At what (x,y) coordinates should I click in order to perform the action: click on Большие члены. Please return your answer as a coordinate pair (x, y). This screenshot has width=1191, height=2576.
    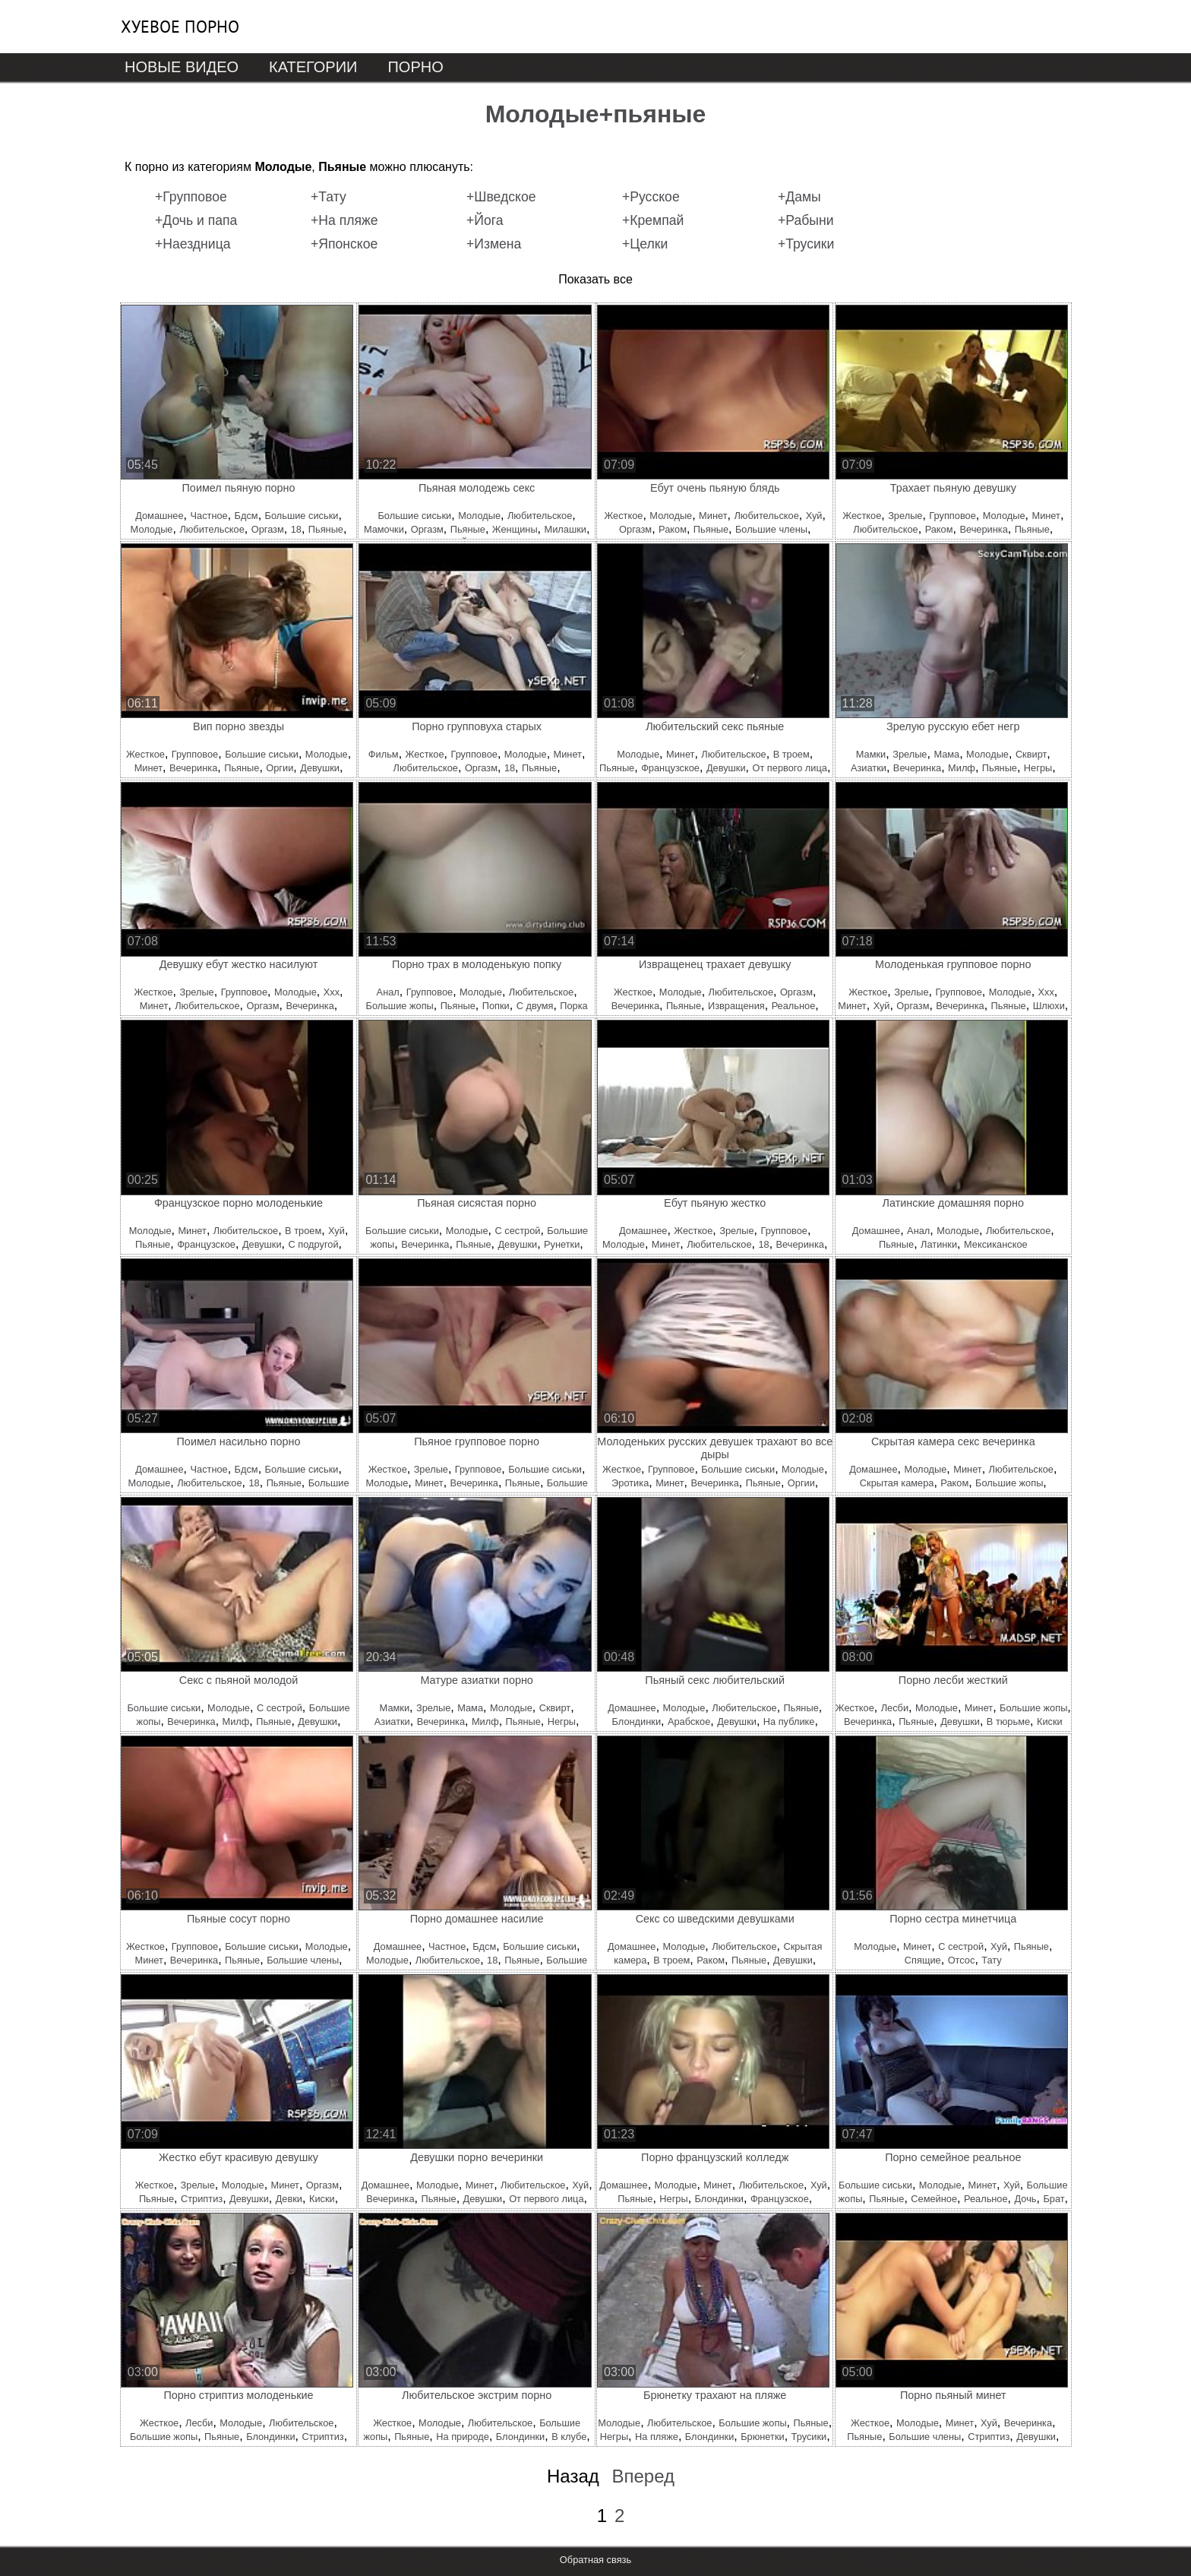
    Looking at the image, I should click on (771, 529).